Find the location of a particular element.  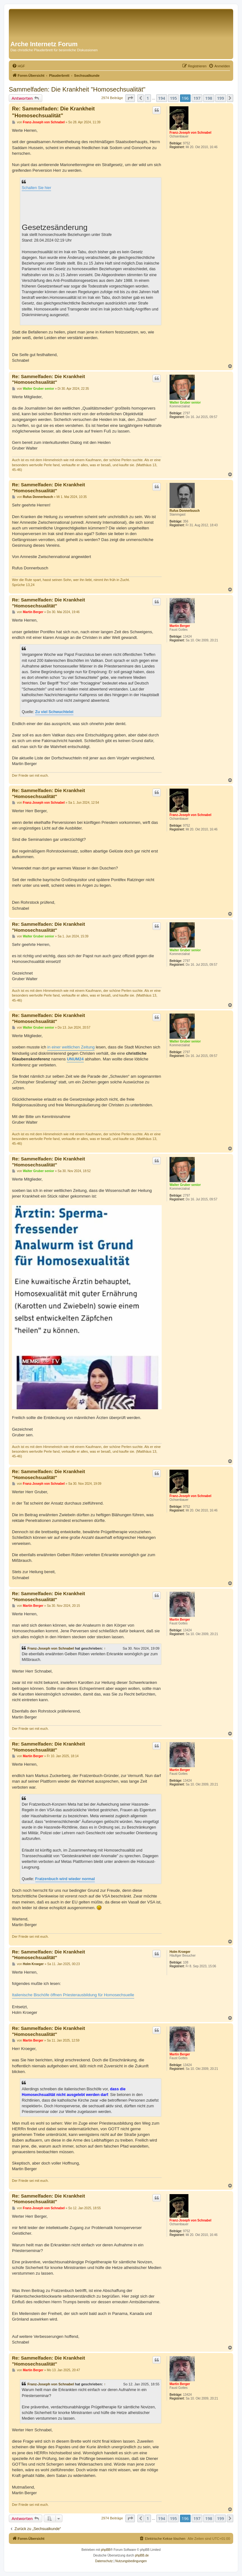

194 [button] is located at coordinates (161, 98).